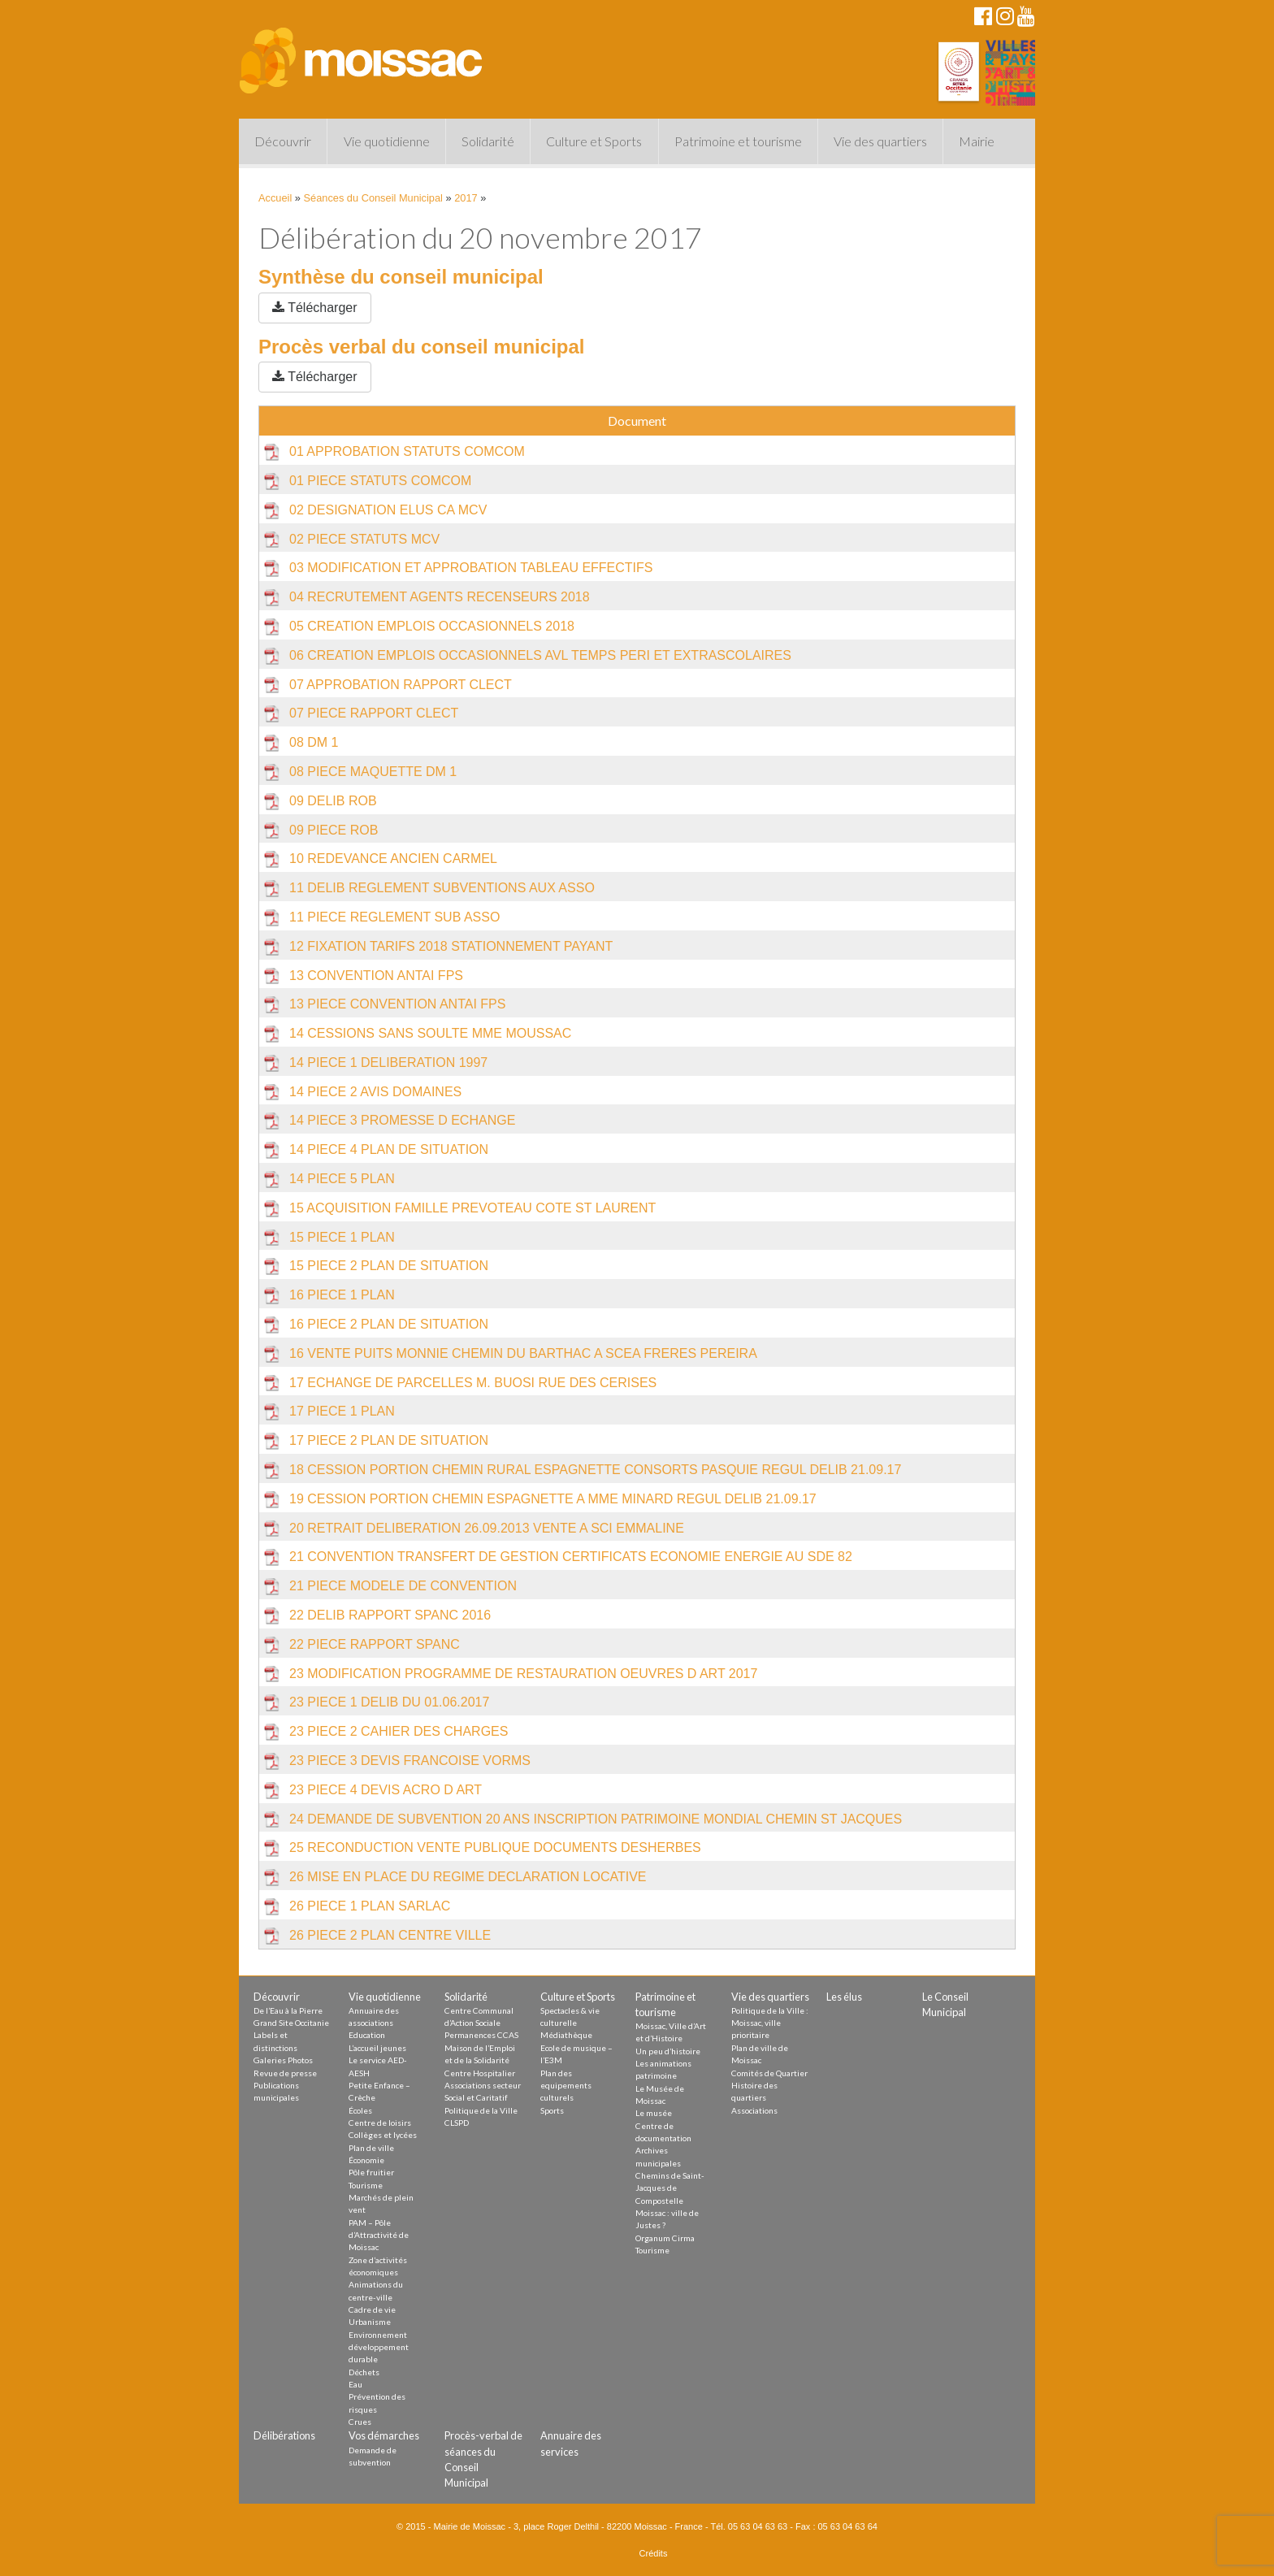  Describe the element at coordinates (566, 2035) in the screenshot. I see `Médiathèque` at that location.